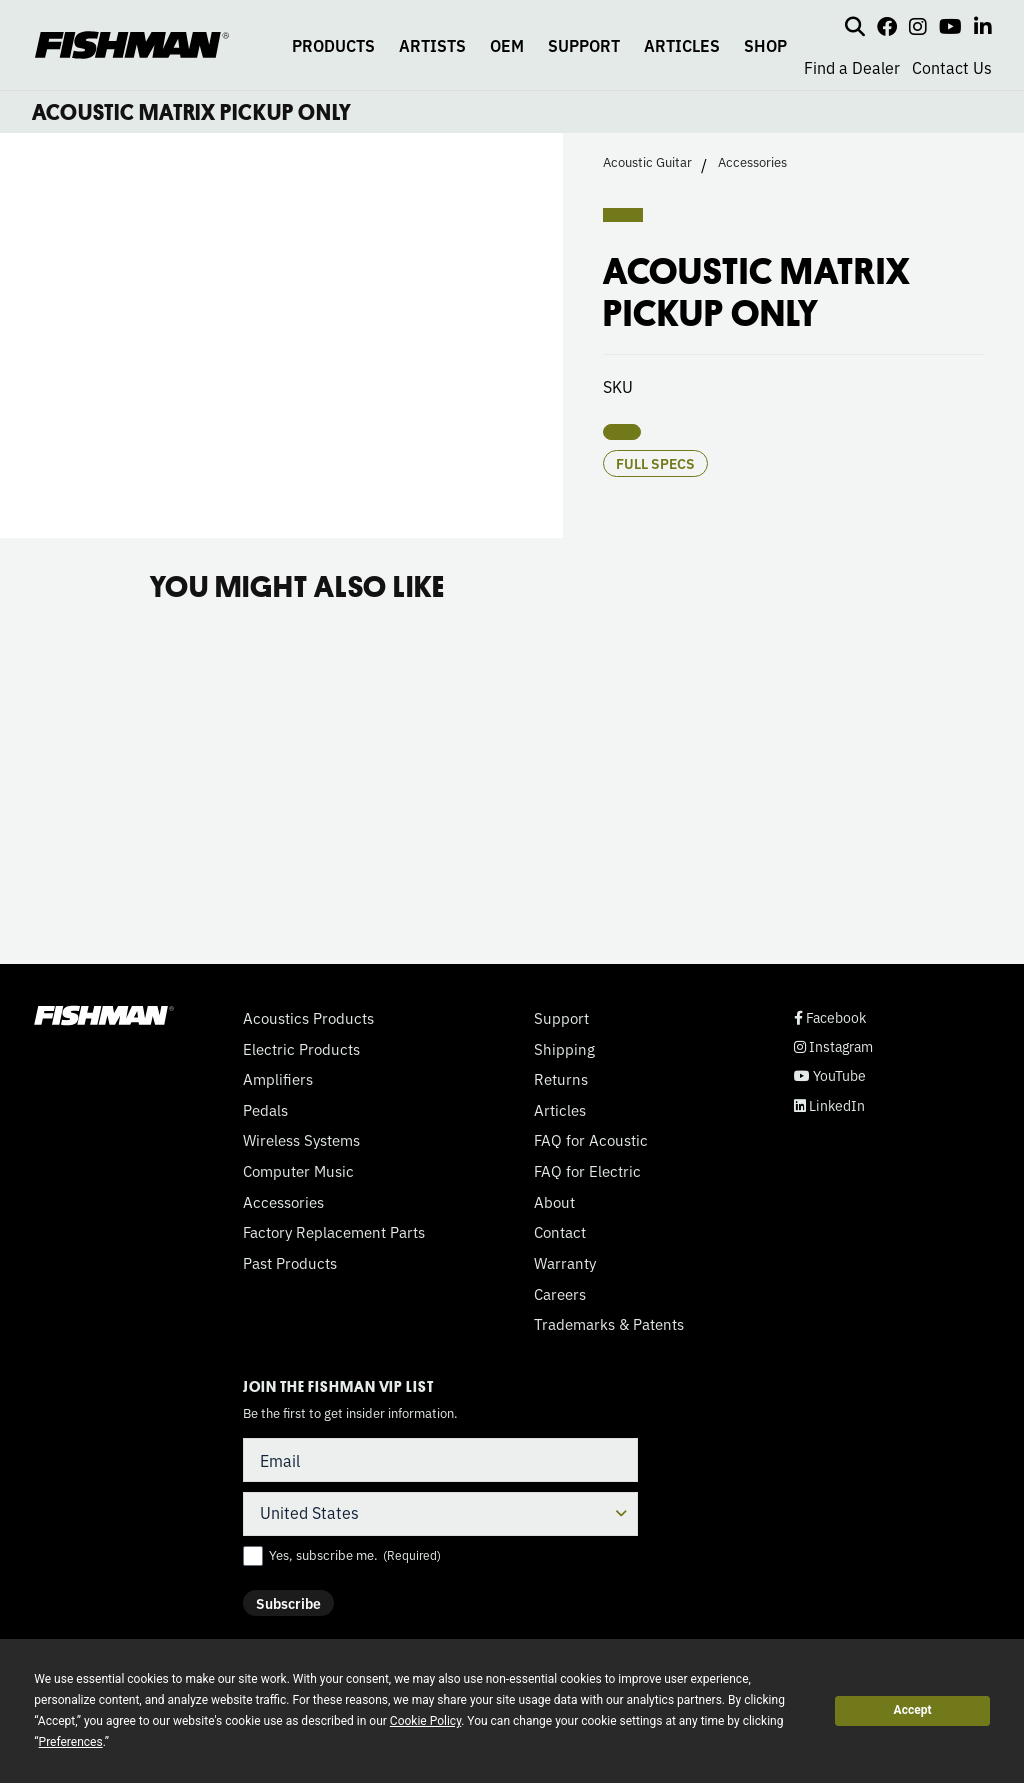 The height and width of the screenshot is (1783, 1024). I want to click on About, so click(554, 1202).